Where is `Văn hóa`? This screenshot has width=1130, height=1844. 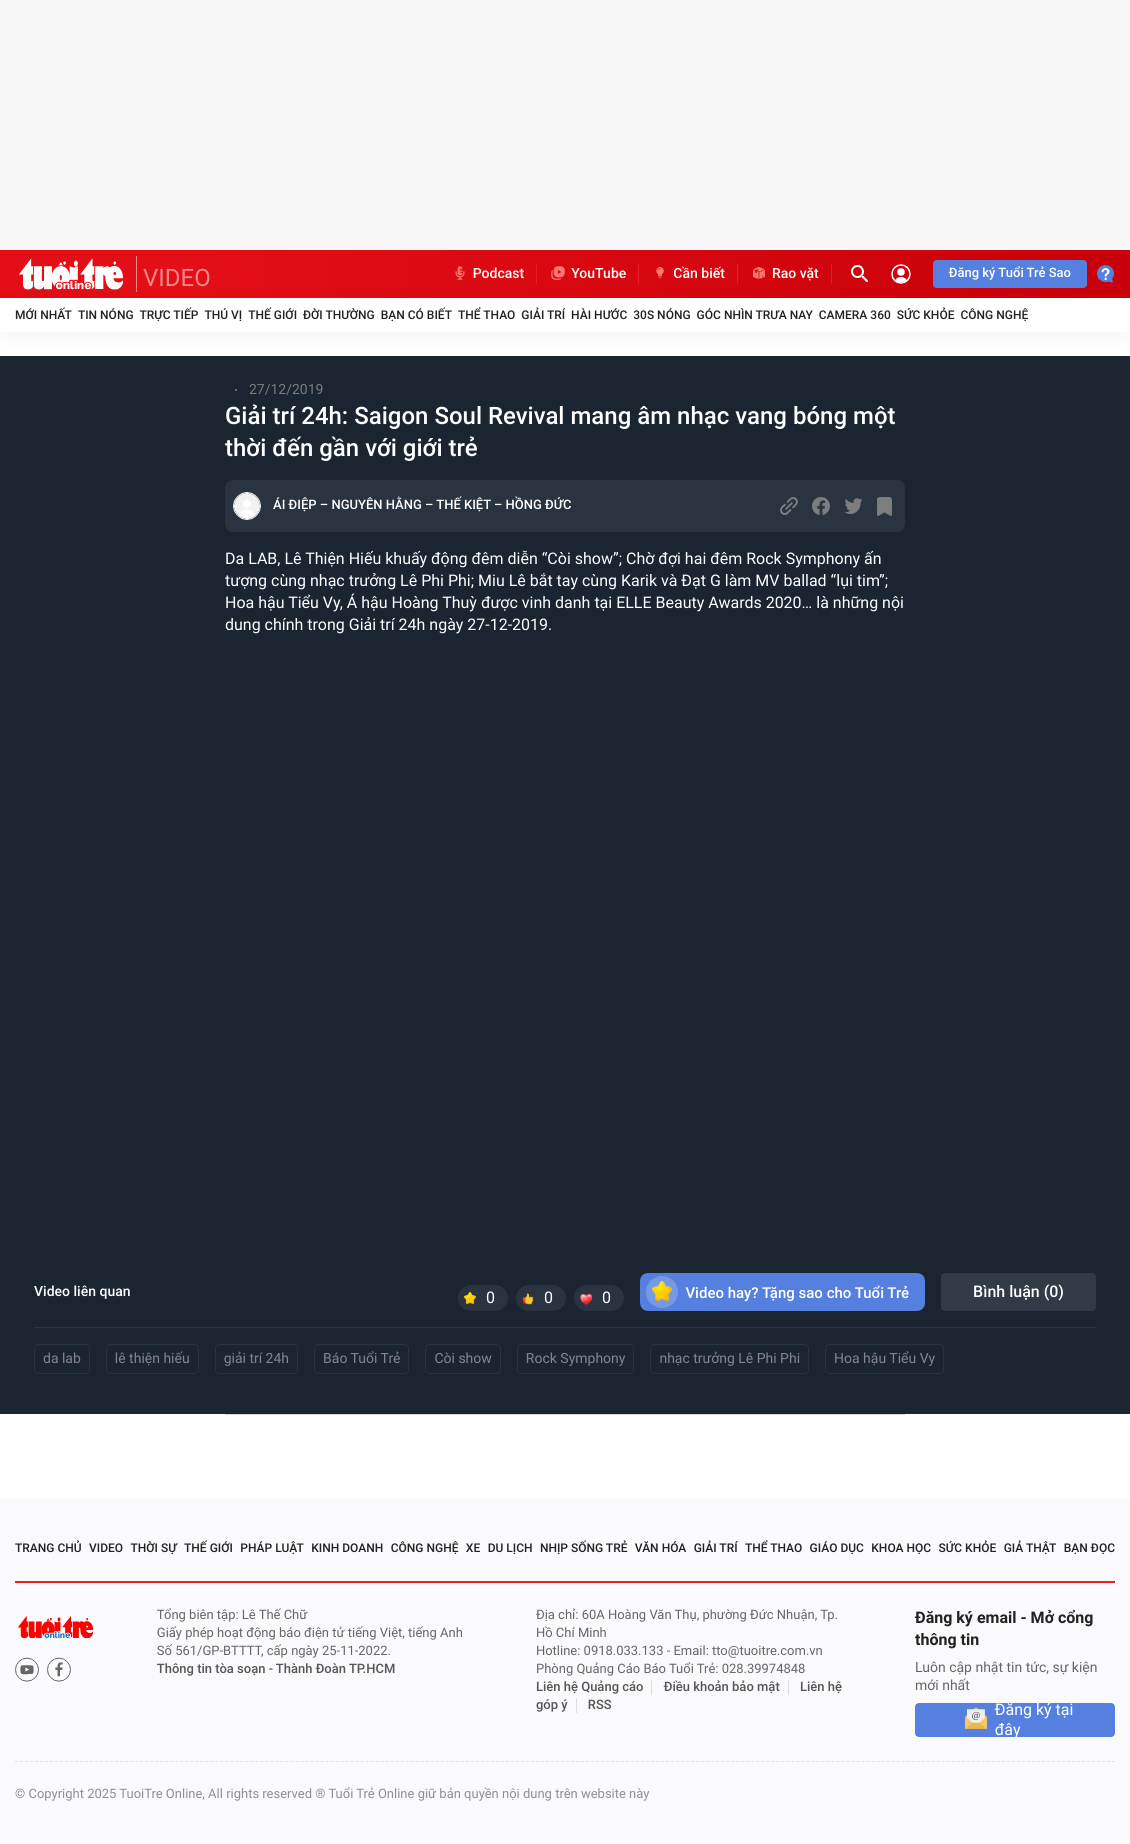 Văn hóa is located at coordinates (661, 1548).